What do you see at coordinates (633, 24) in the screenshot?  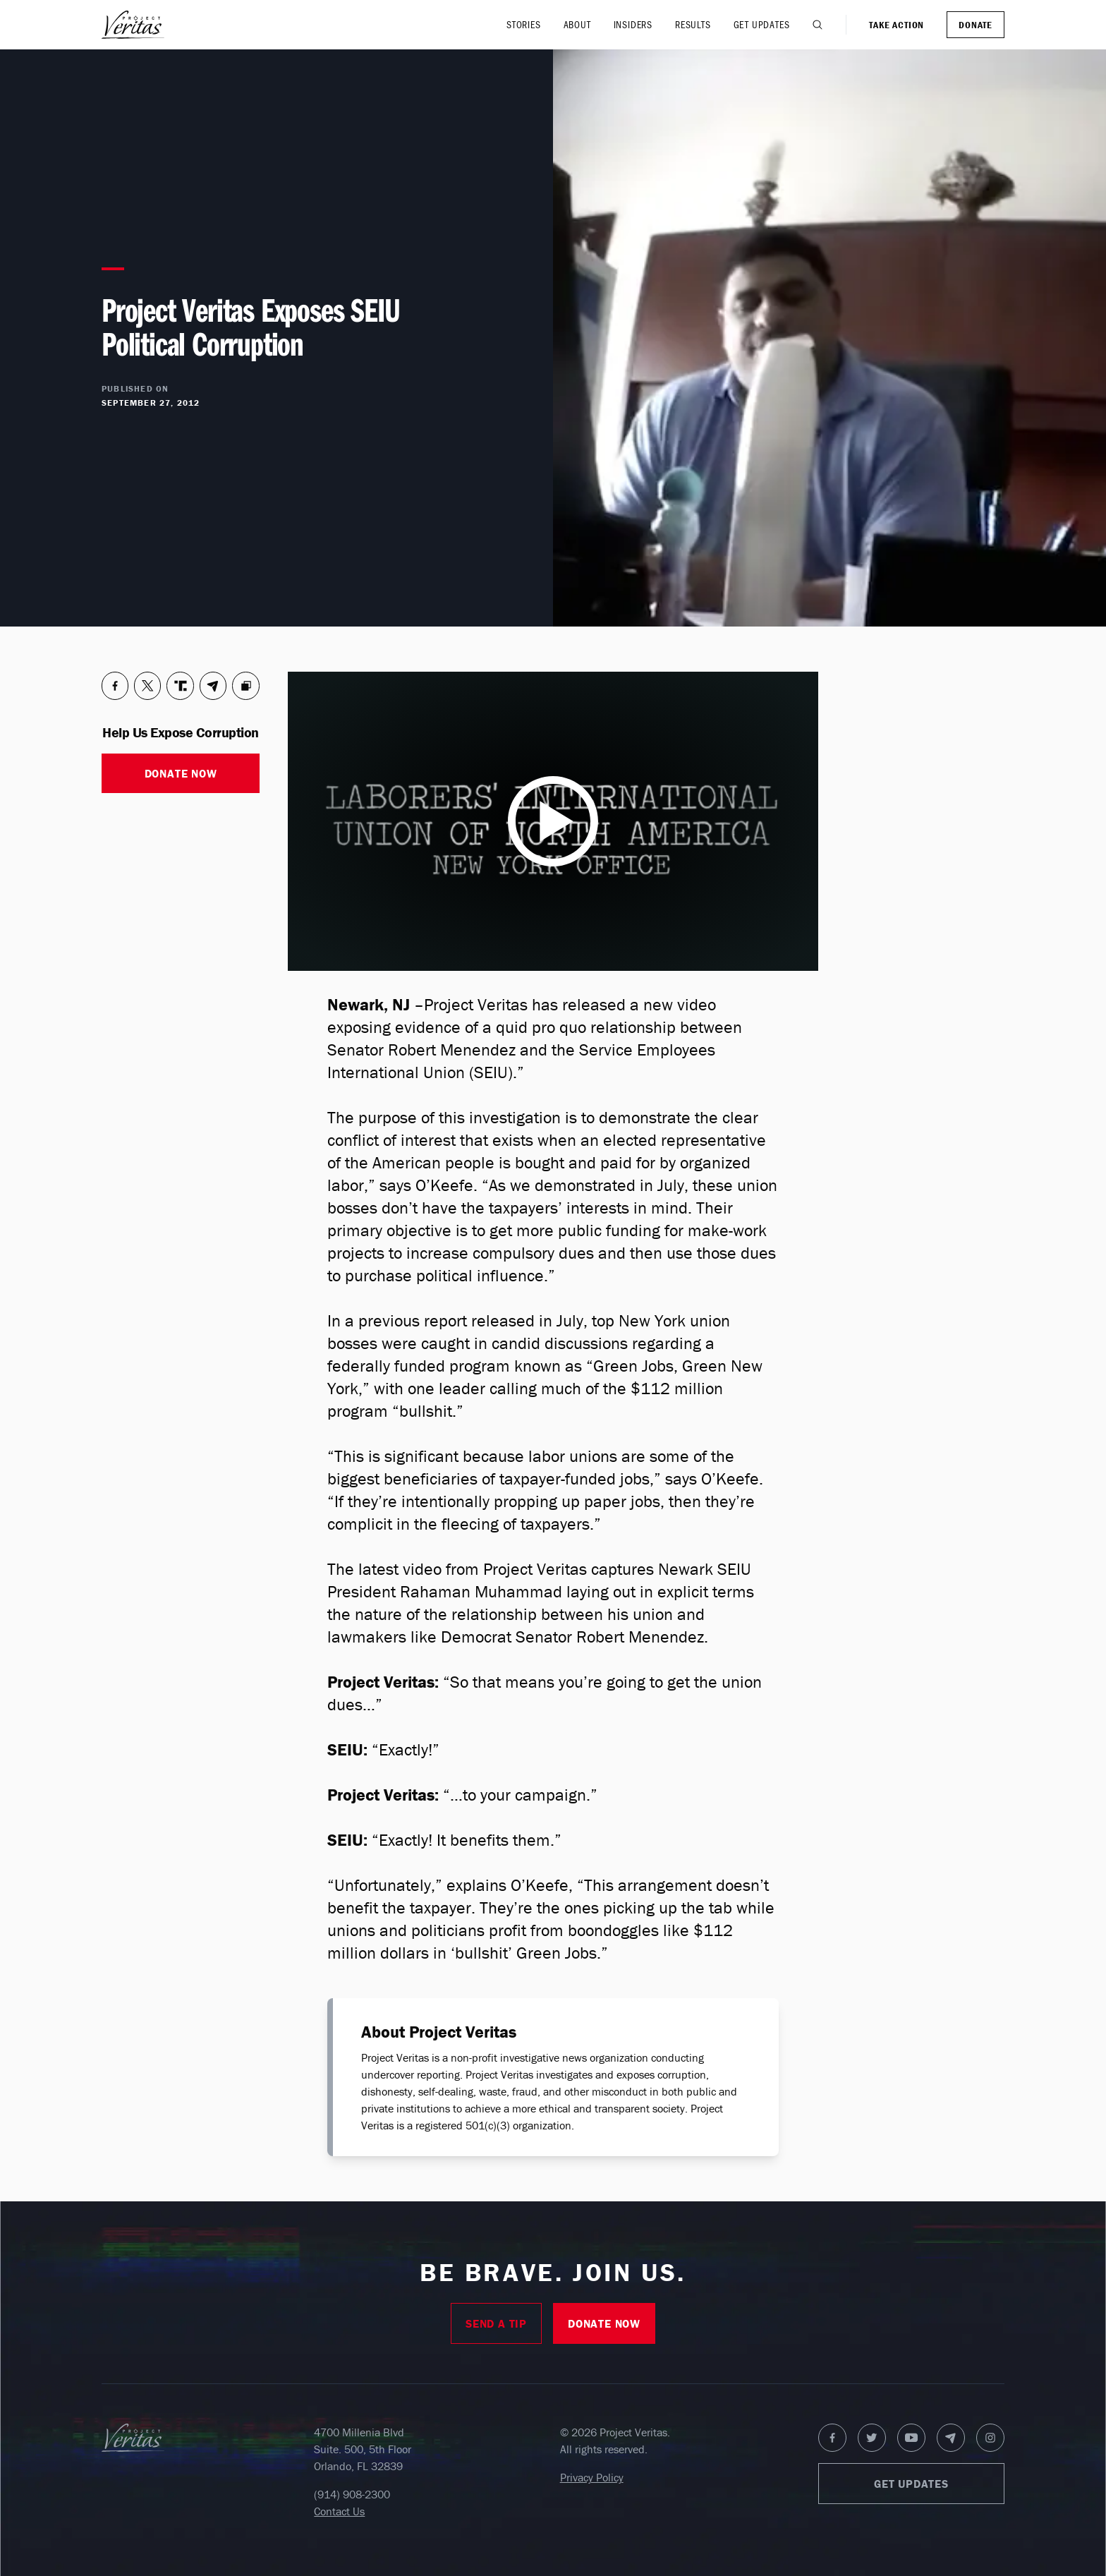 I see `Insiders` at bounding box center [633, 24].